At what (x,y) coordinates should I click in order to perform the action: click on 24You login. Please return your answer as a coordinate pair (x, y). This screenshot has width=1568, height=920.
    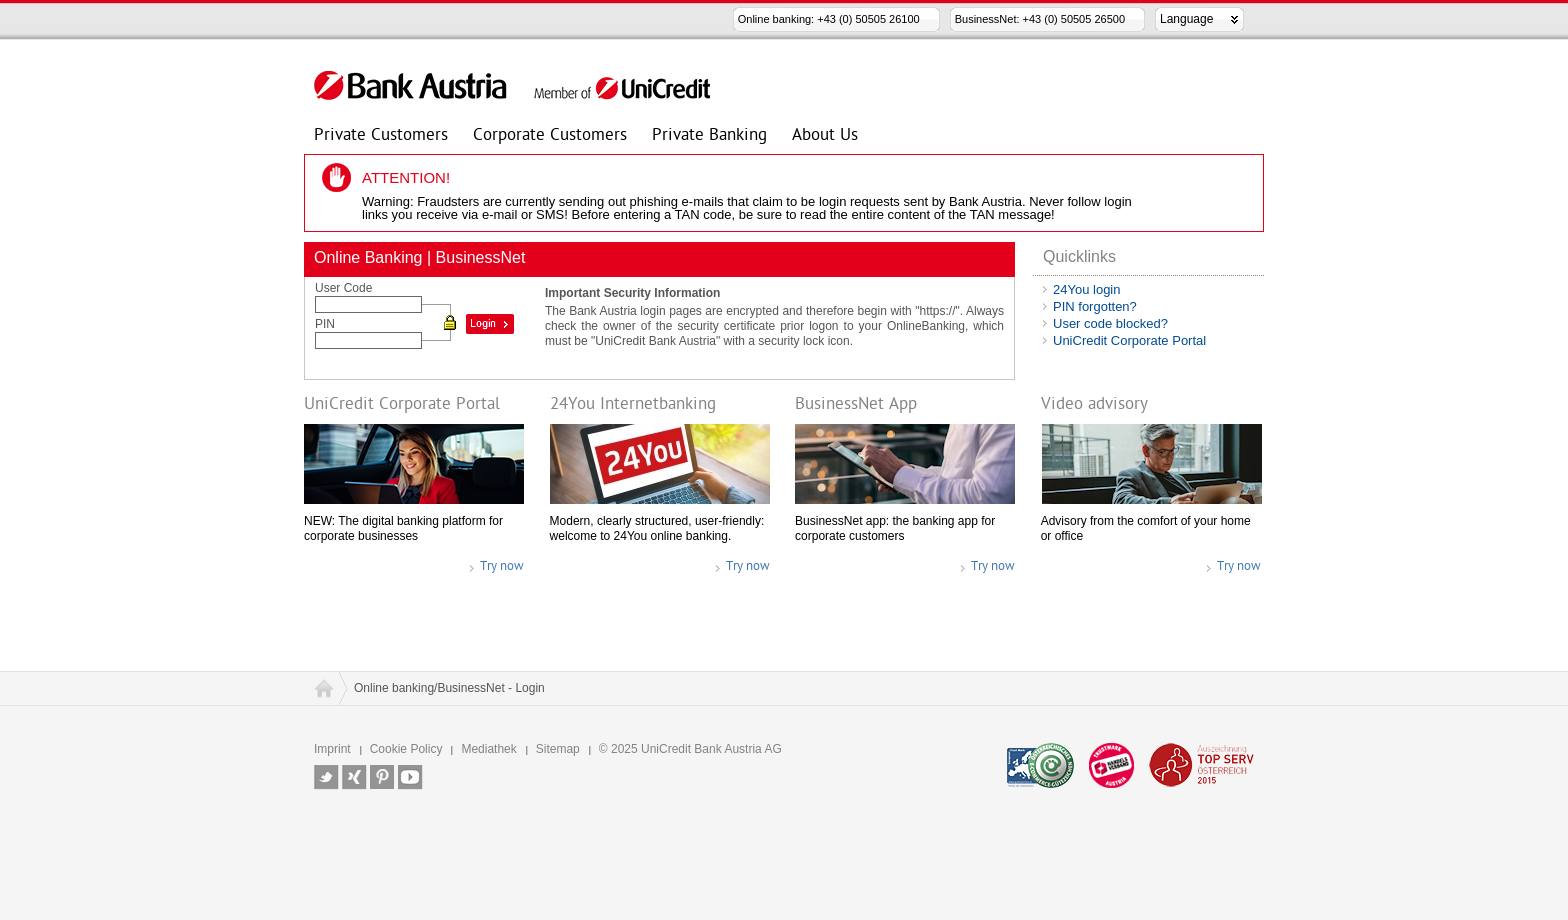
    Looking at the image, I should click on (1086, 289).